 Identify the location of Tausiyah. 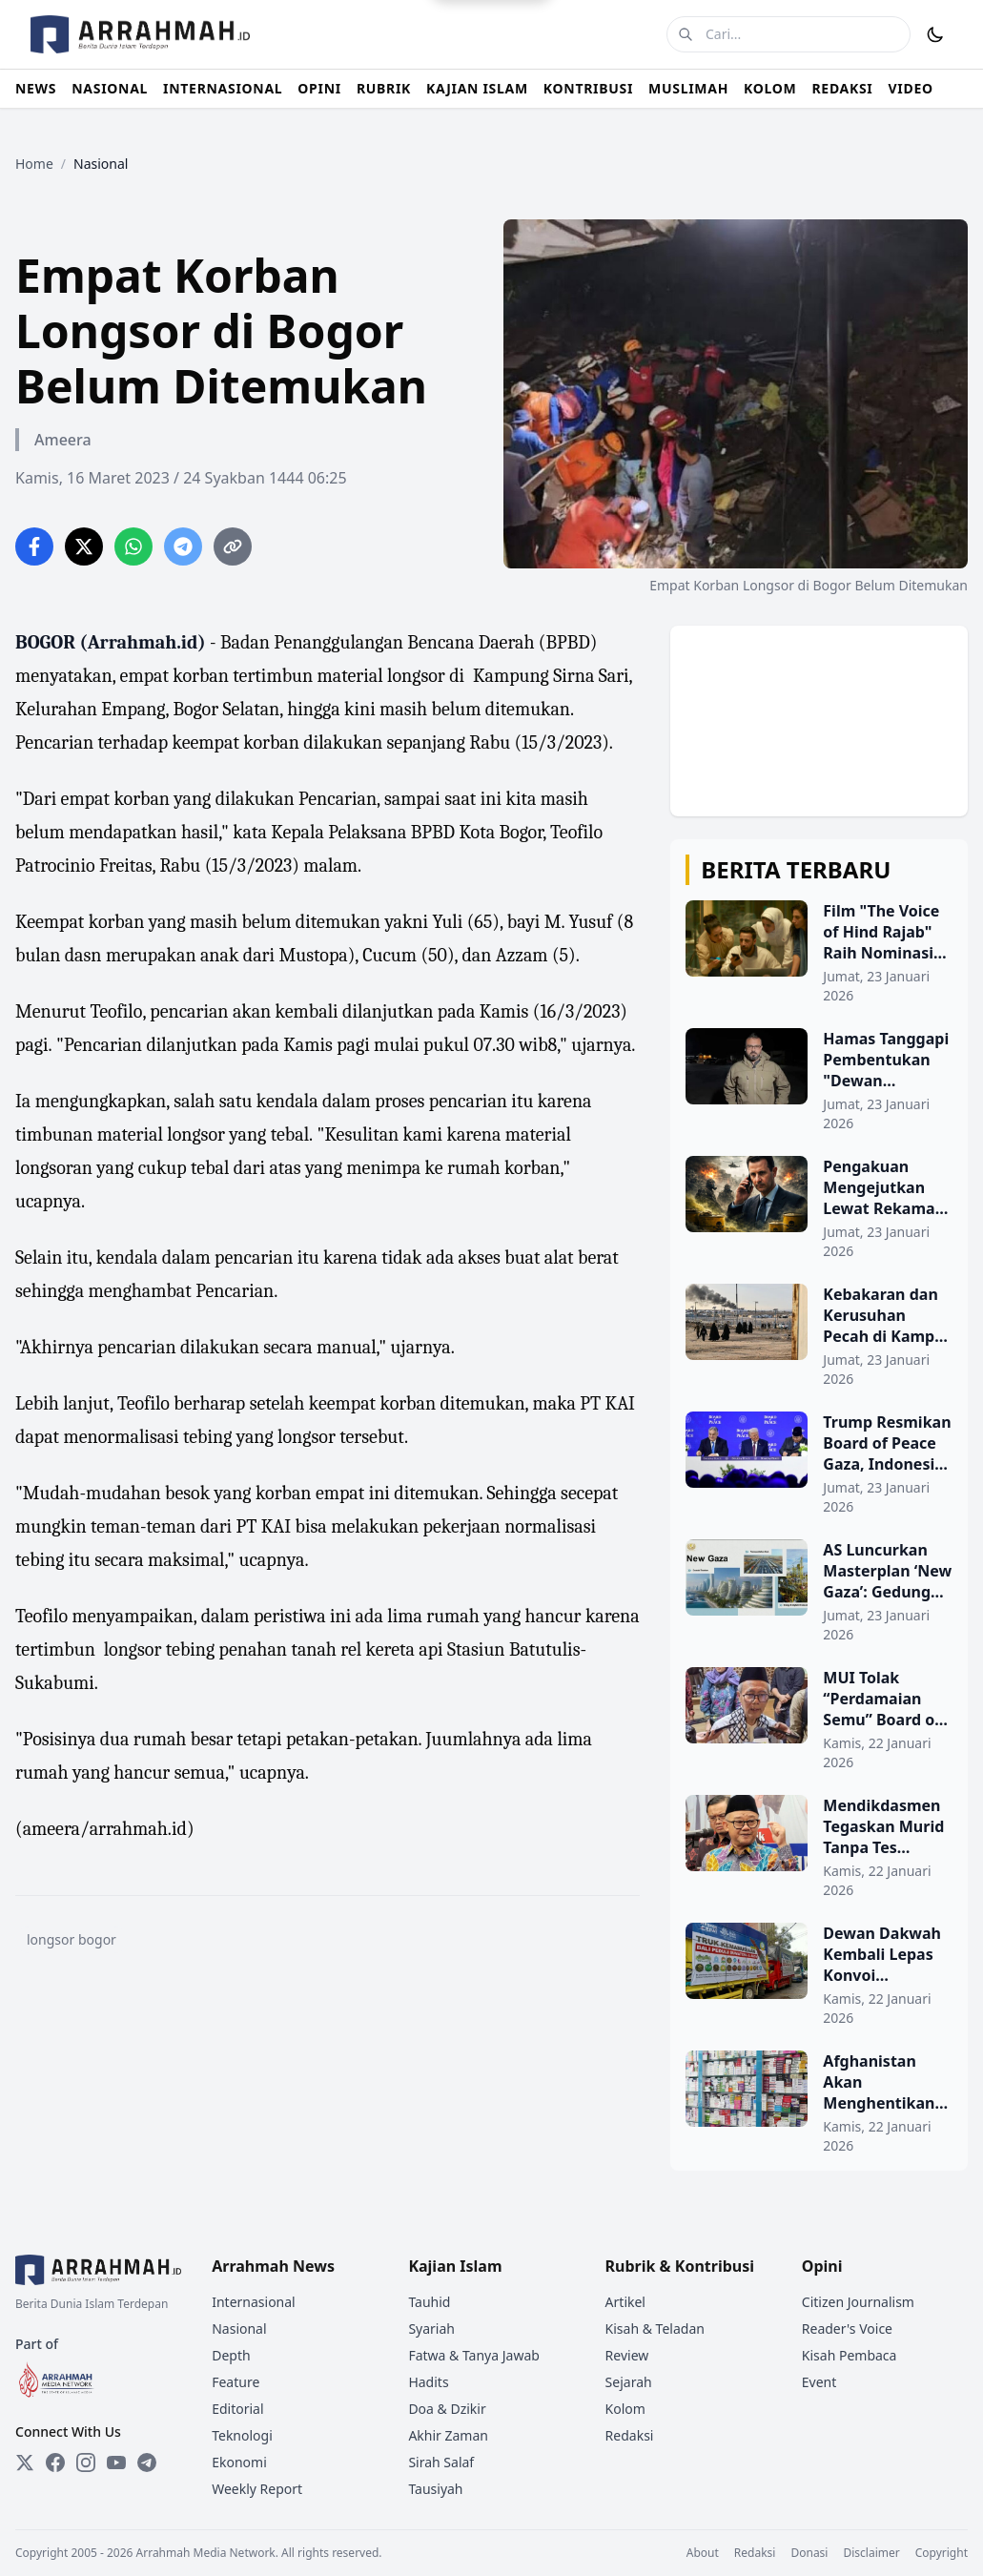
(435, 2489).